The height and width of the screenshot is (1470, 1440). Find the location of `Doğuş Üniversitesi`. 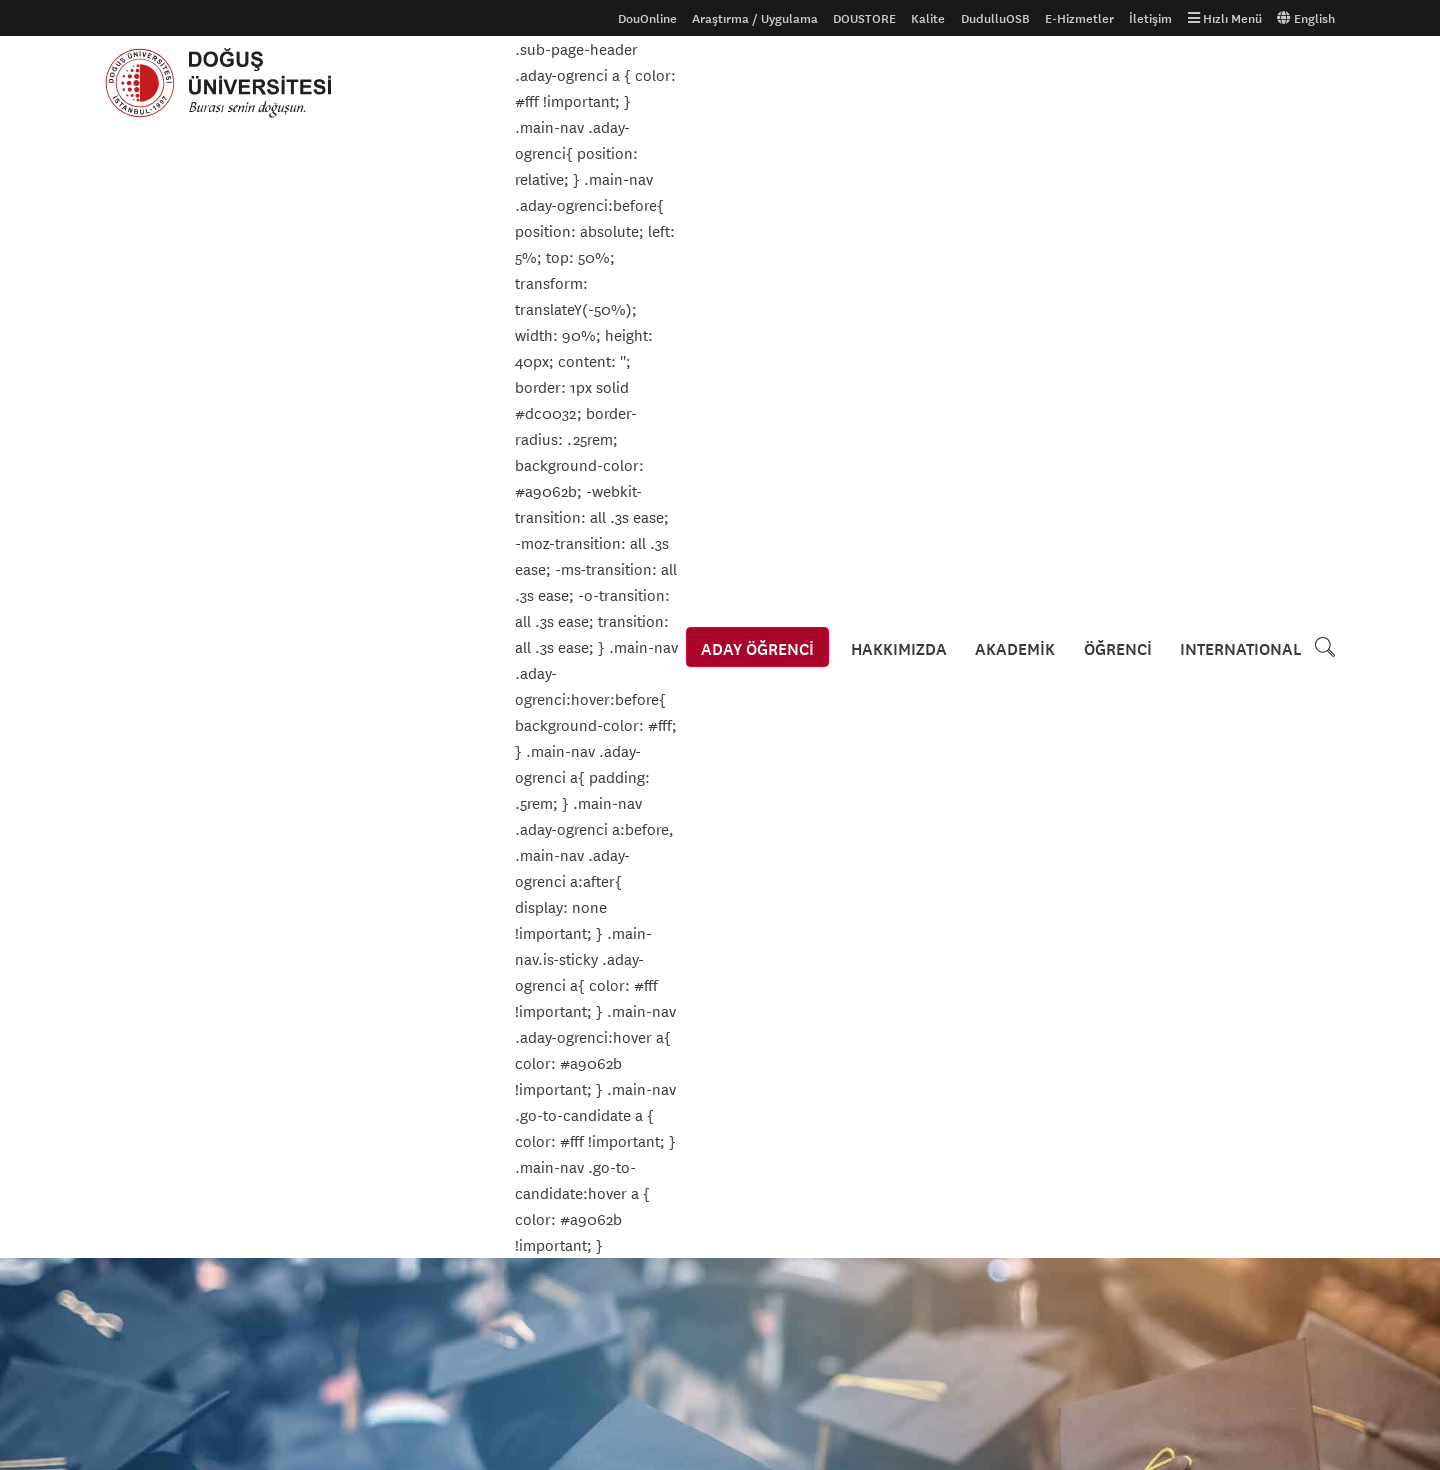

Doğuş Üniversitesi is located at coordinates (228, 83).